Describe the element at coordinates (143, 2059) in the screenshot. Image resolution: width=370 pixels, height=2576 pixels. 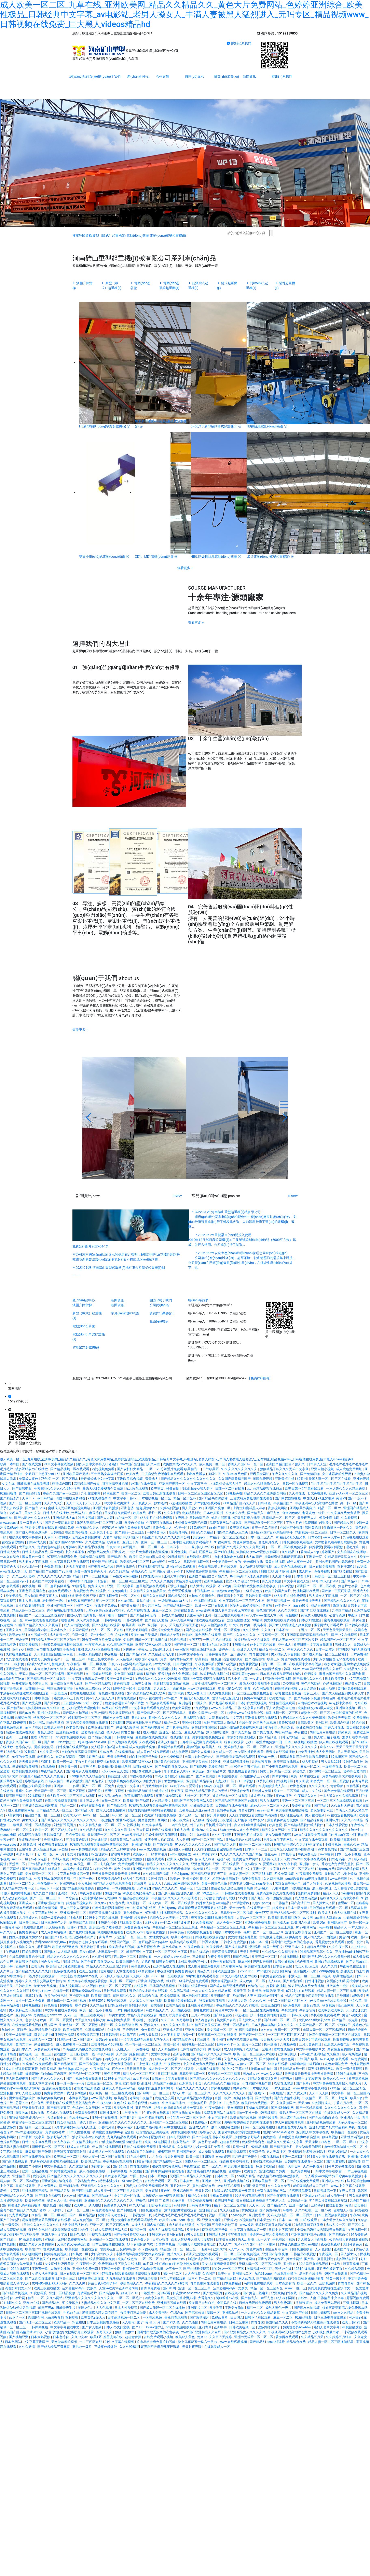
I see `国产免费三片` at that location.